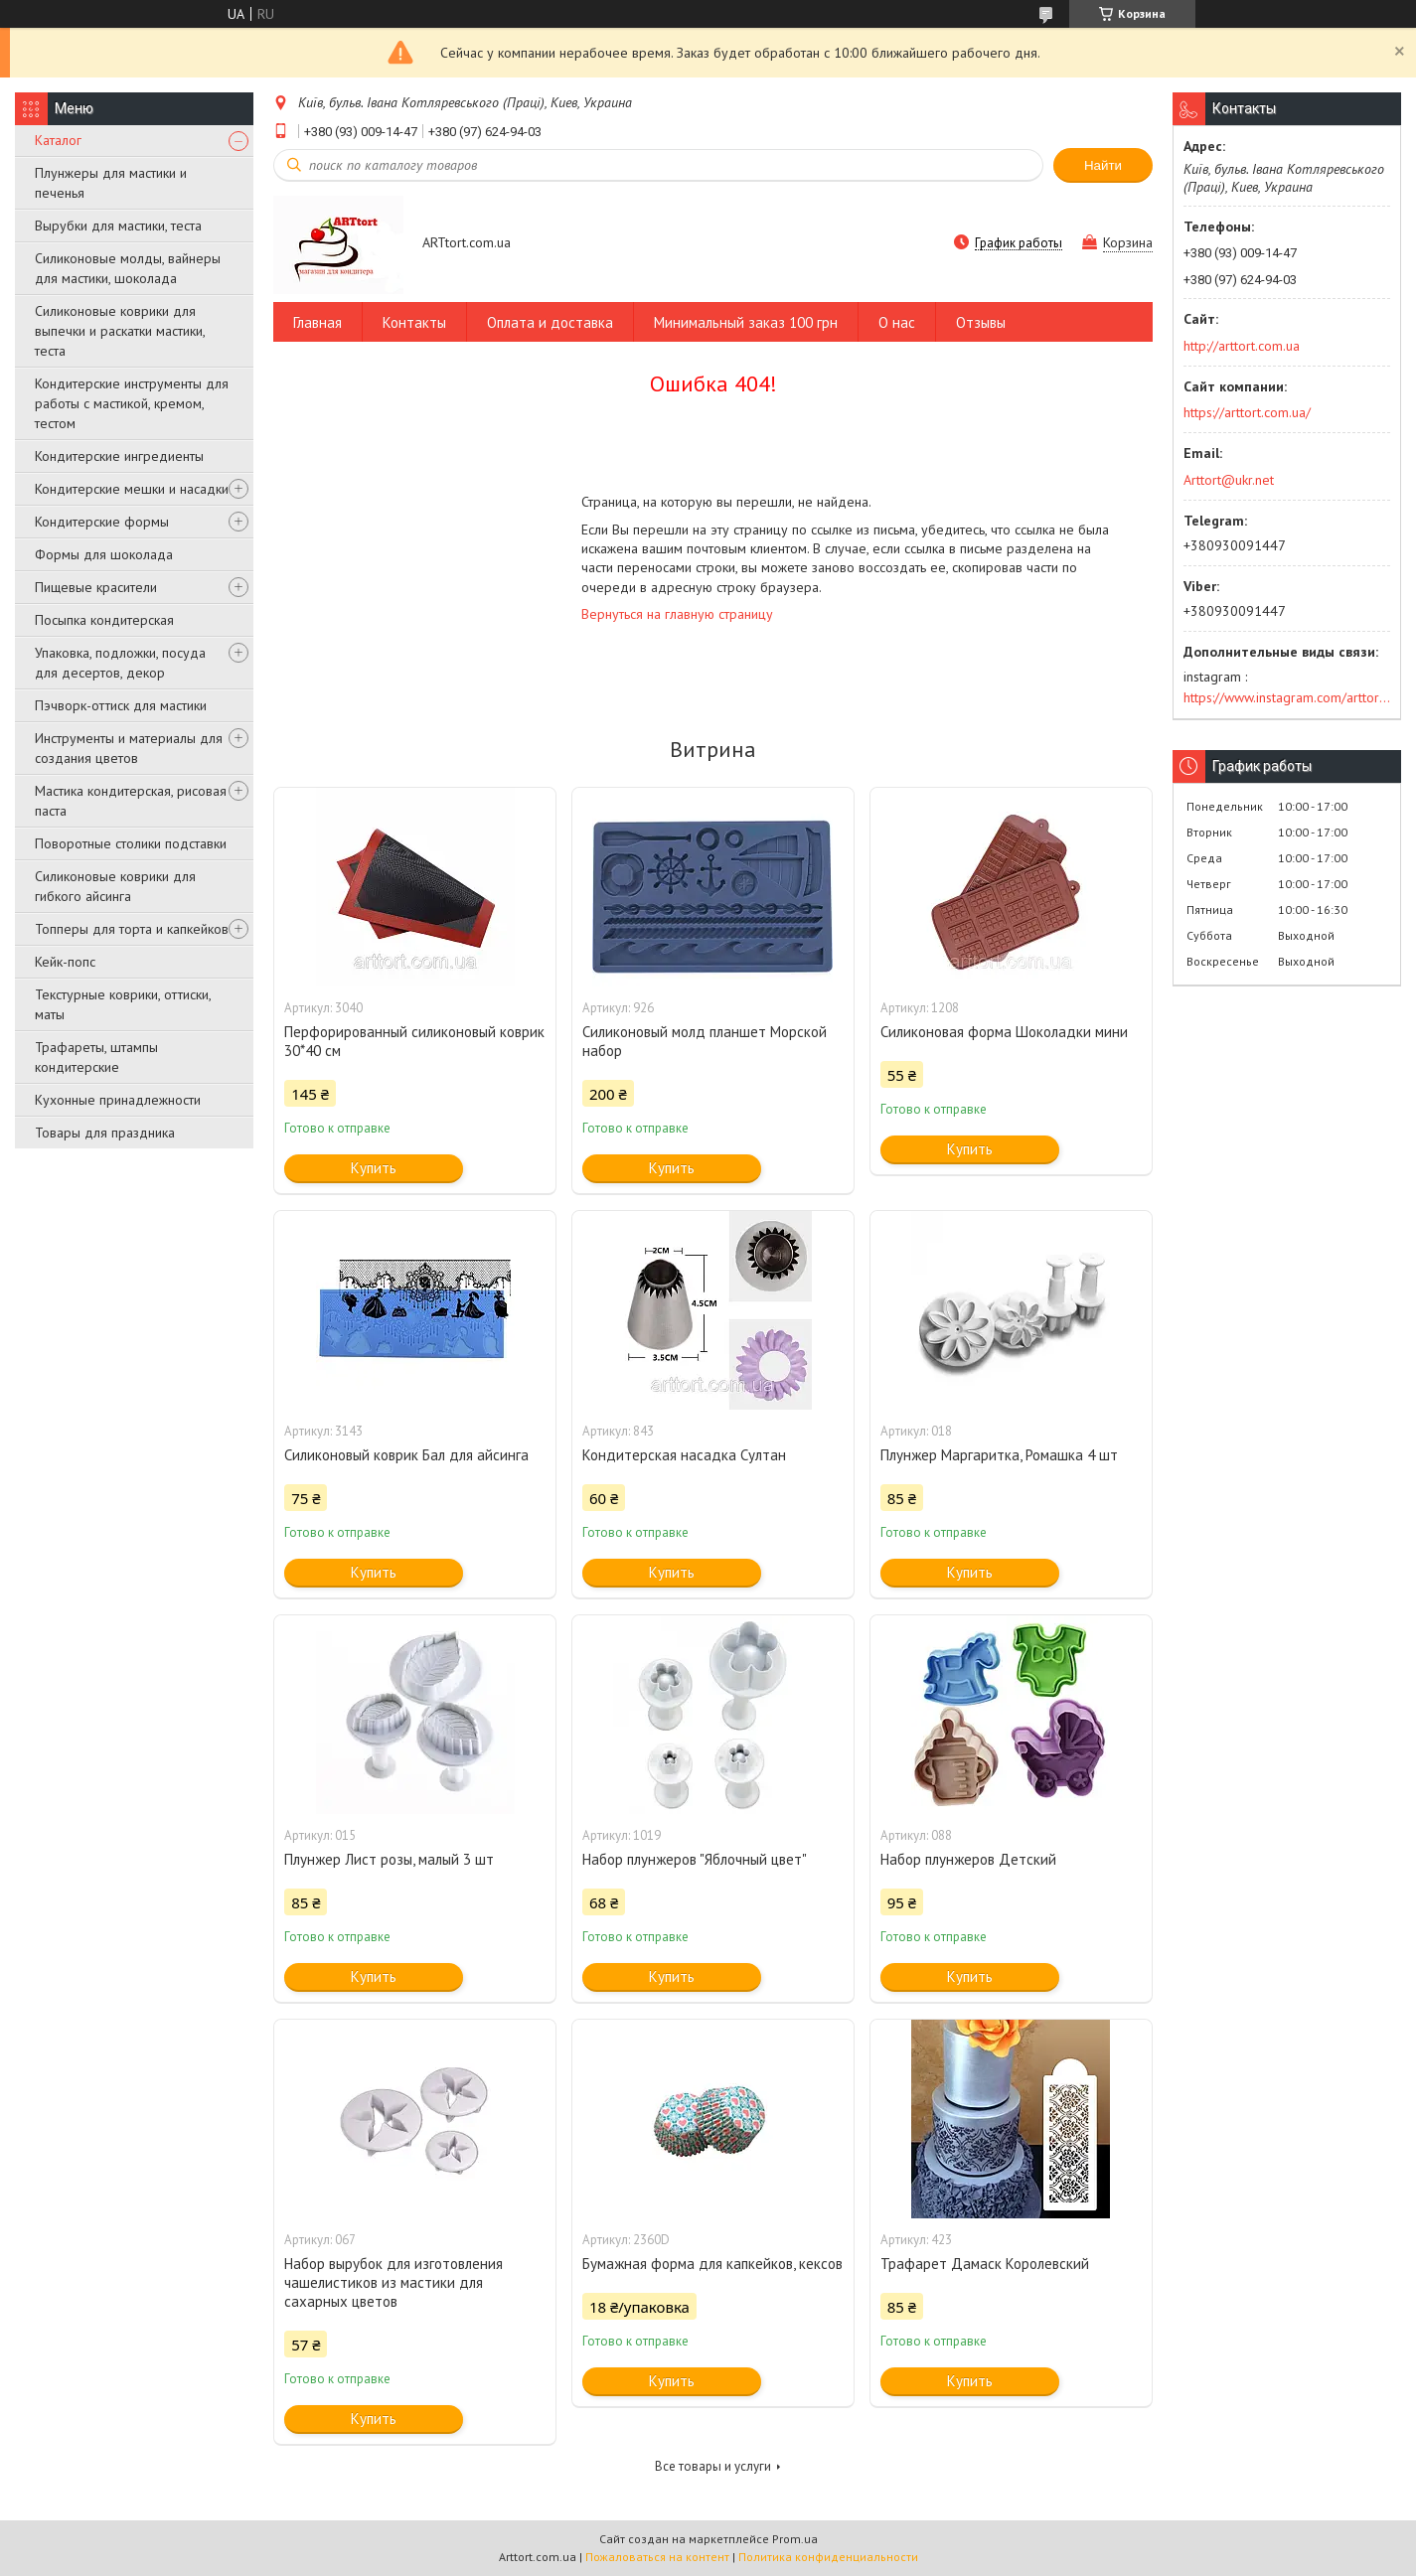 The image size is (1416, 2576). Describe the element at coordinates (65, 962) in the screenshot. I see `Кейк-попс` at that location.